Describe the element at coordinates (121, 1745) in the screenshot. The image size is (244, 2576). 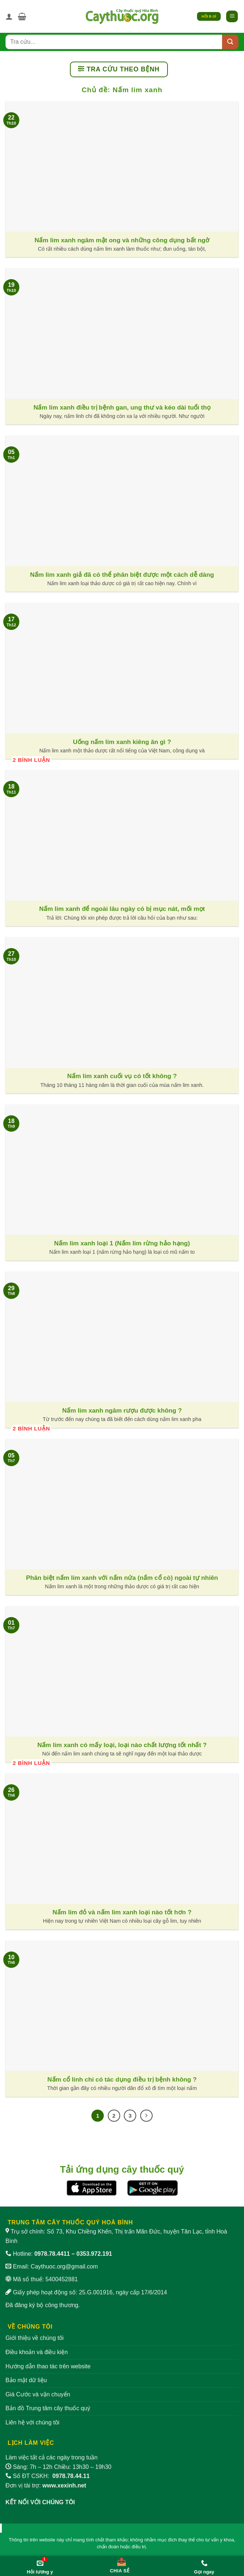
I see `Nấm lim xanh có mấy loại, loại nào chất lượng tốt nhất ?` at that location.